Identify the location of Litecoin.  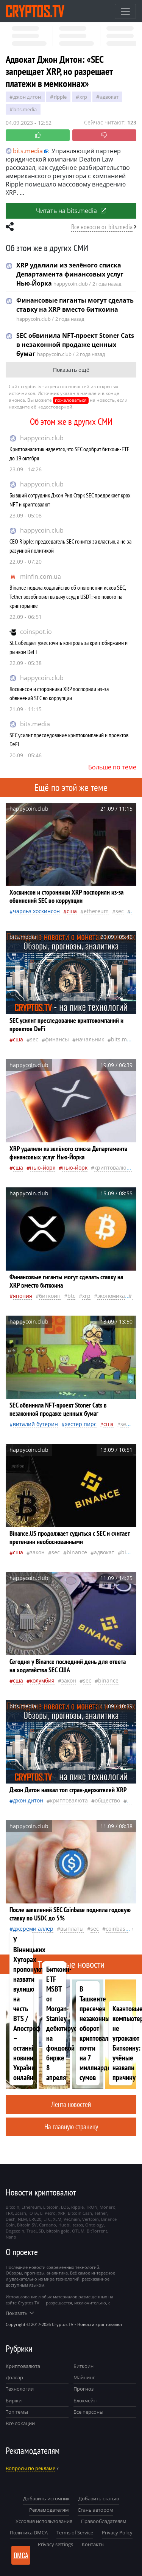
(51, 2207).